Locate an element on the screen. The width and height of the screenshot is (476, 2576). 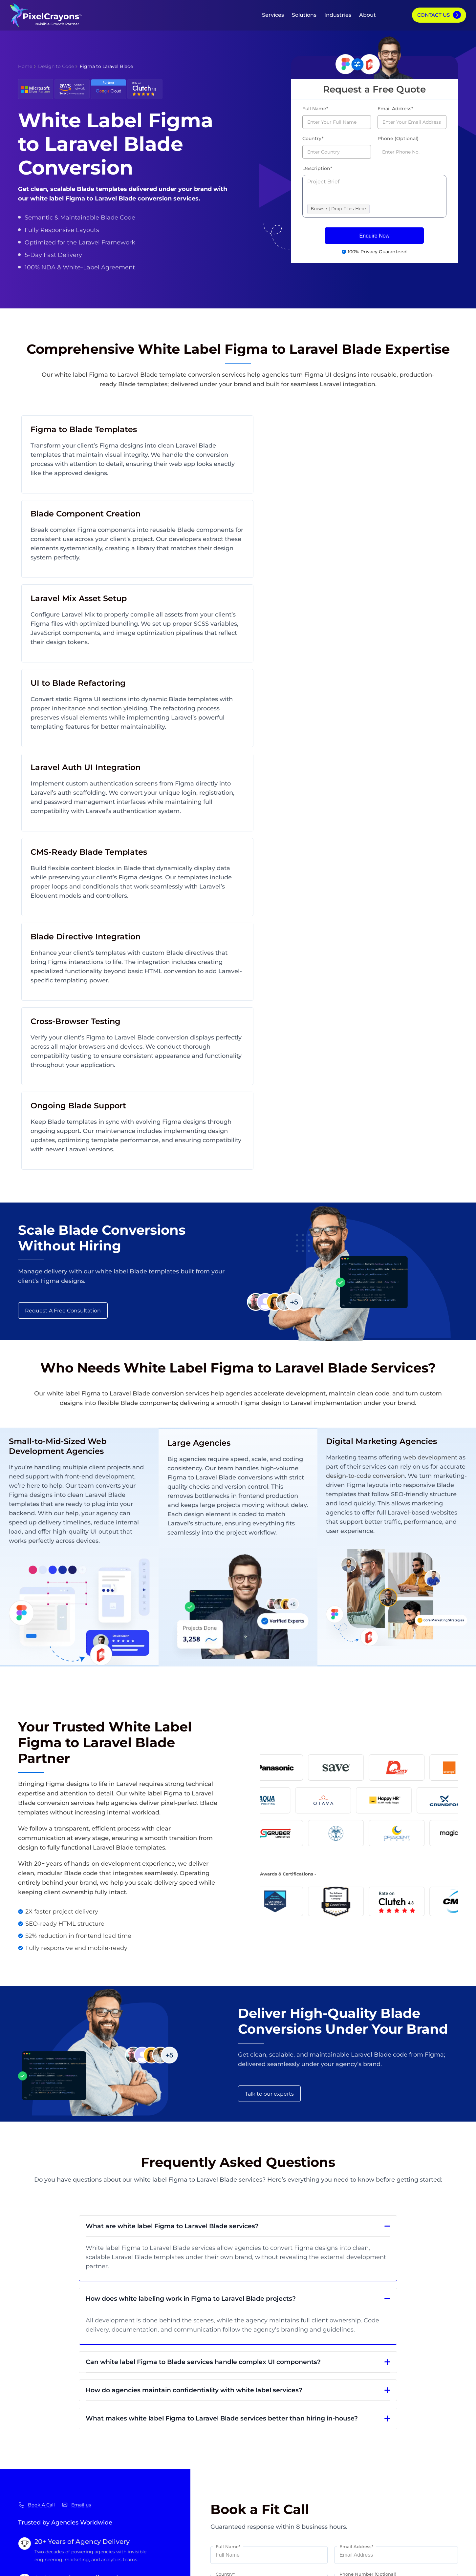
BROWSE | DROP FILES HERE is located at coordinates (247, 2265).